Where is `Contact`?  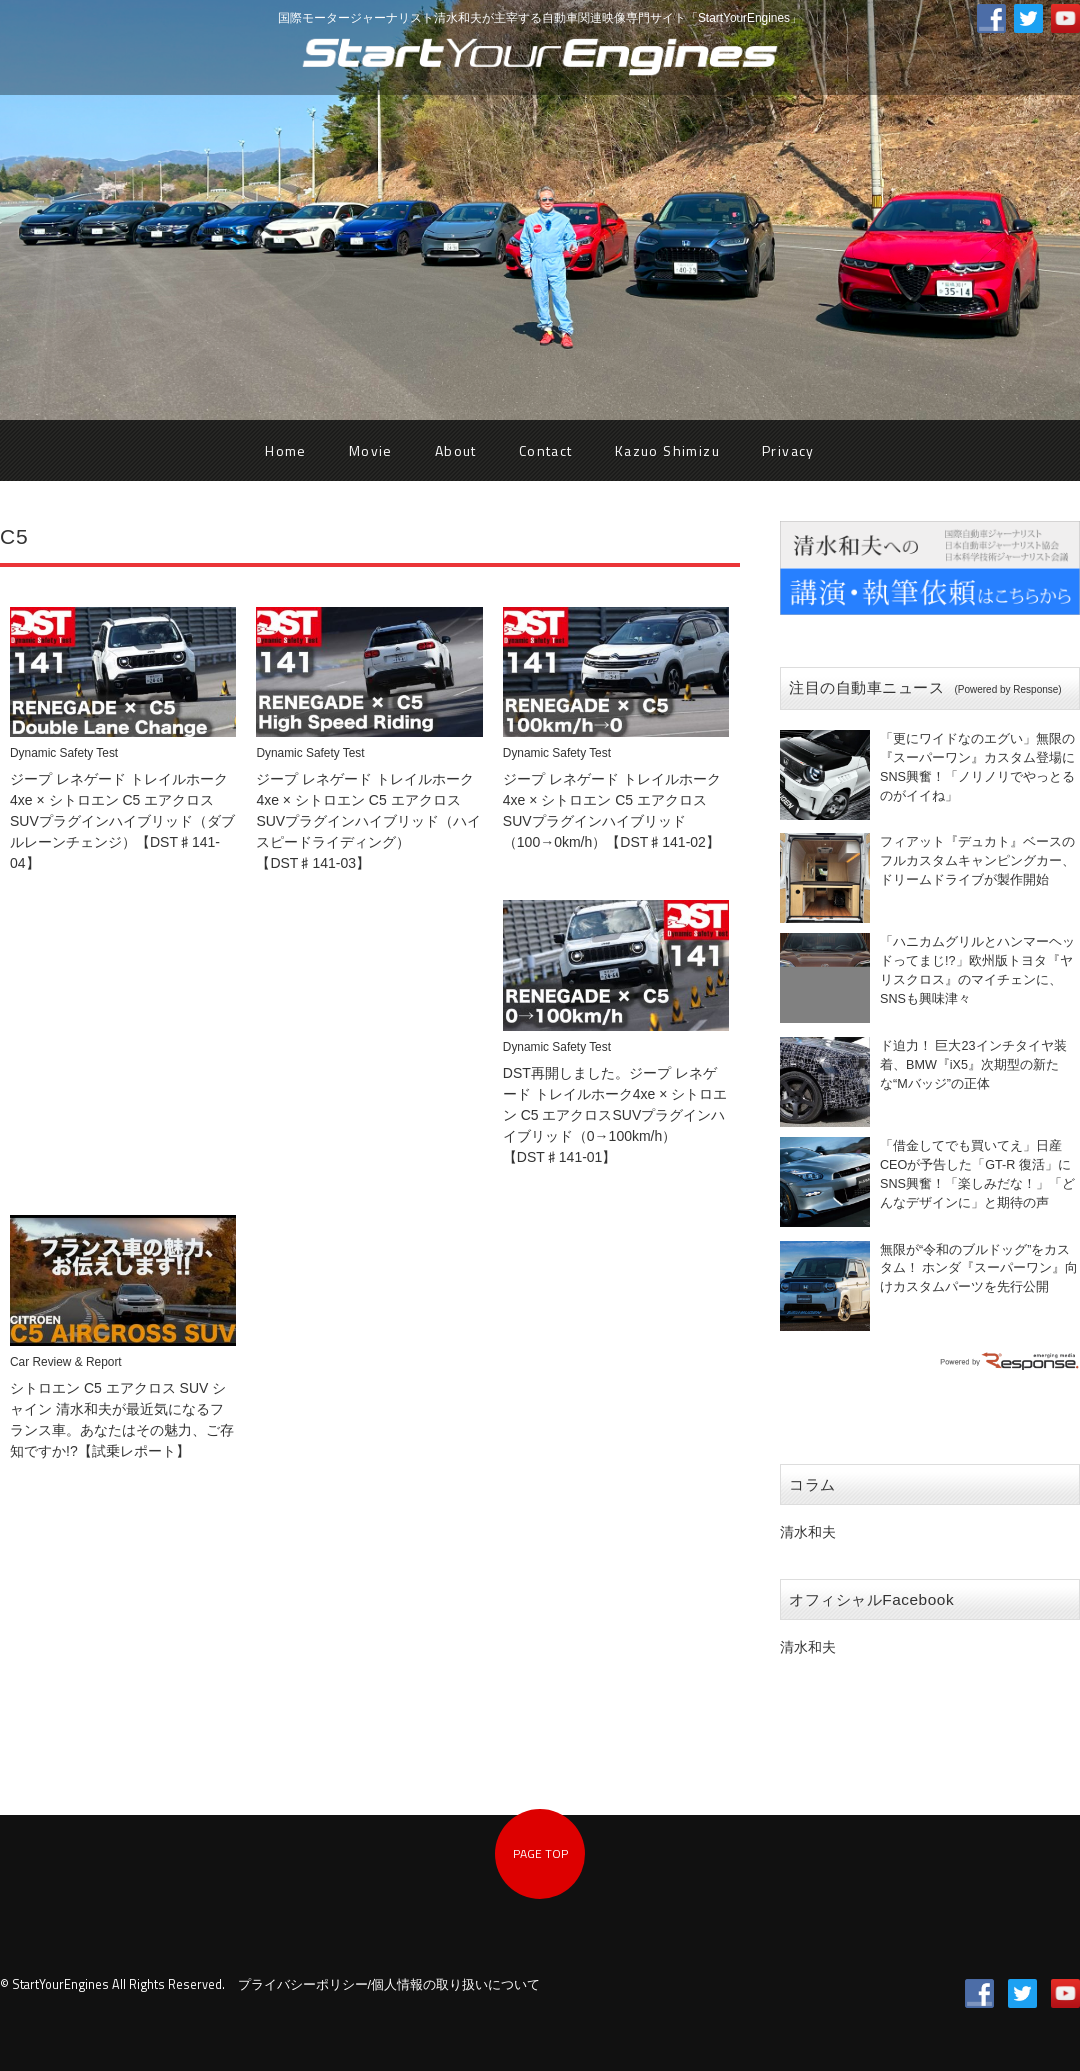
Contact is located at coordinates (546, 450).